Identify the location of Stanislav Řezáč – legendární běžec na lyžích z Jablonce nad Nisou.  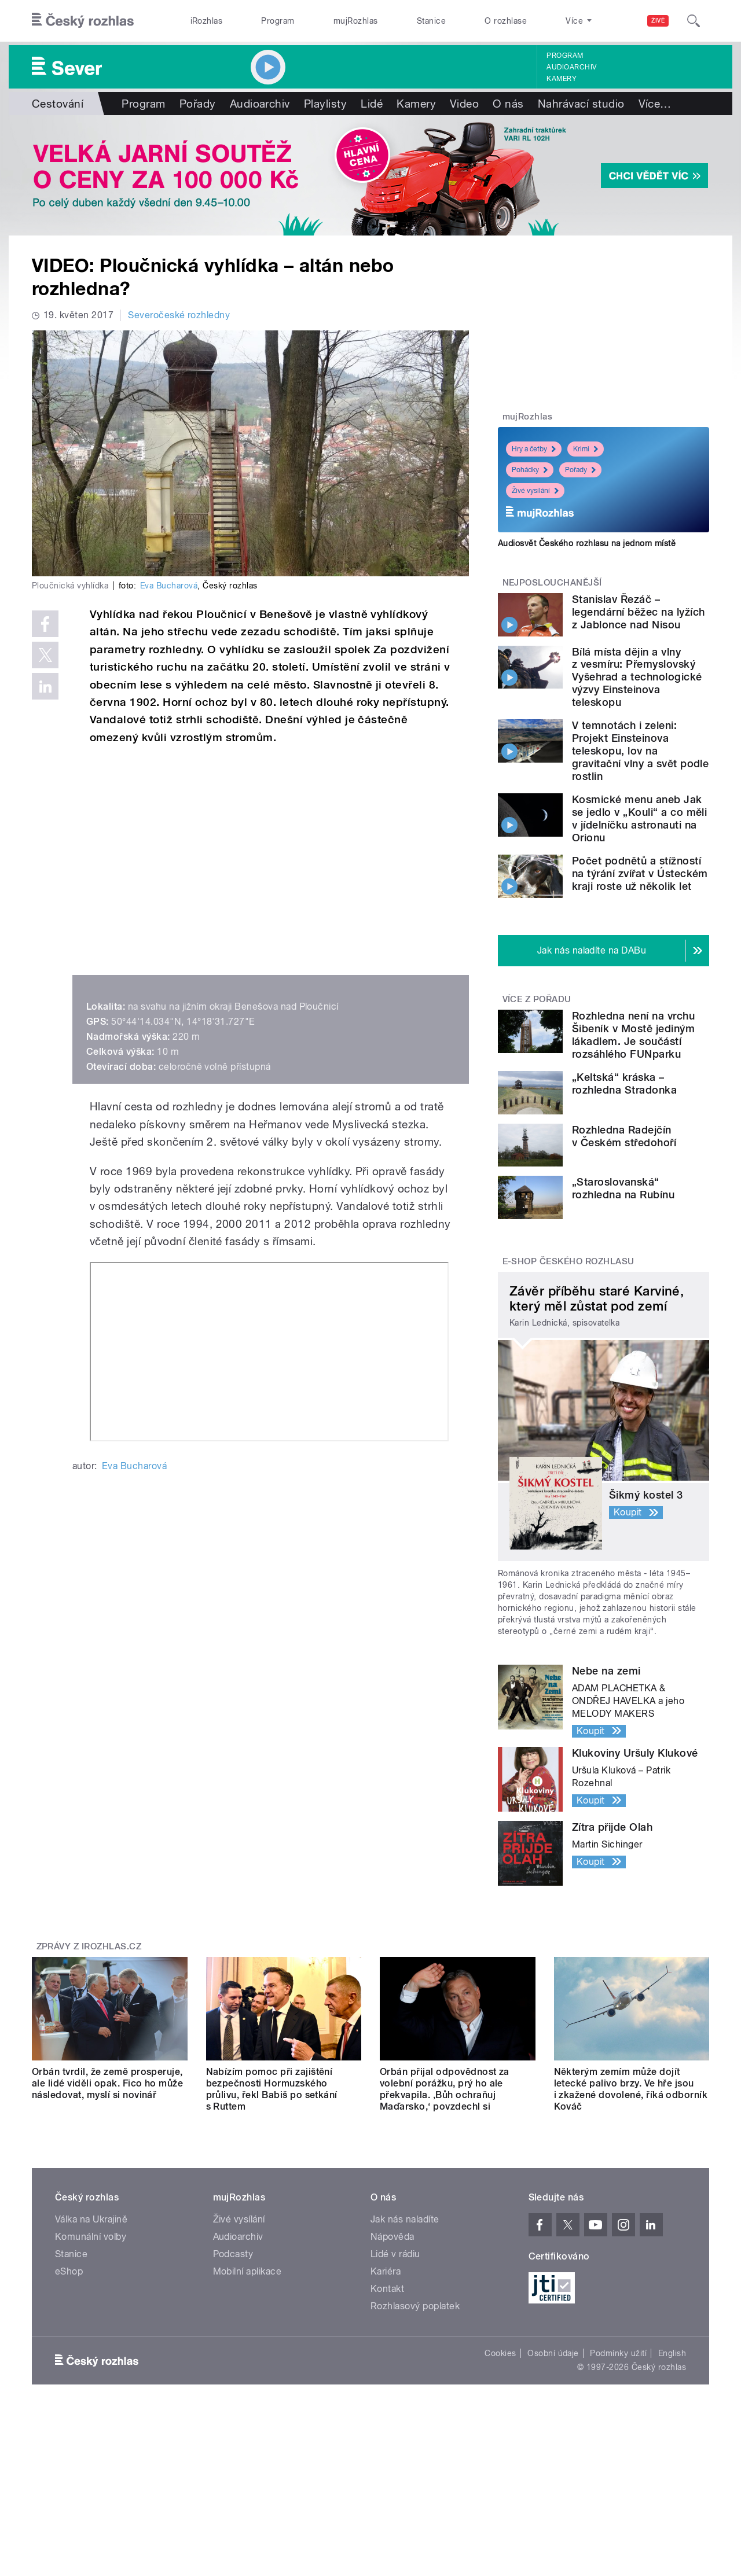
(638, 612).